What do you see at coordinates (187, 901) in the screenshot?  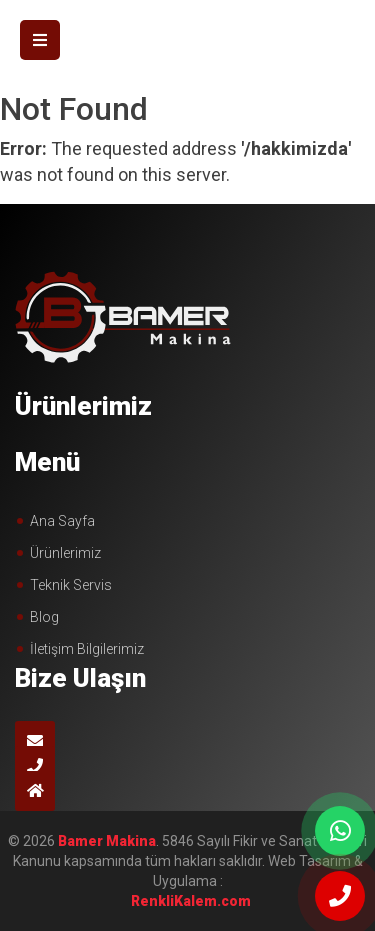 I see `çorlu web tasarım` at bounding box center [187, 901].